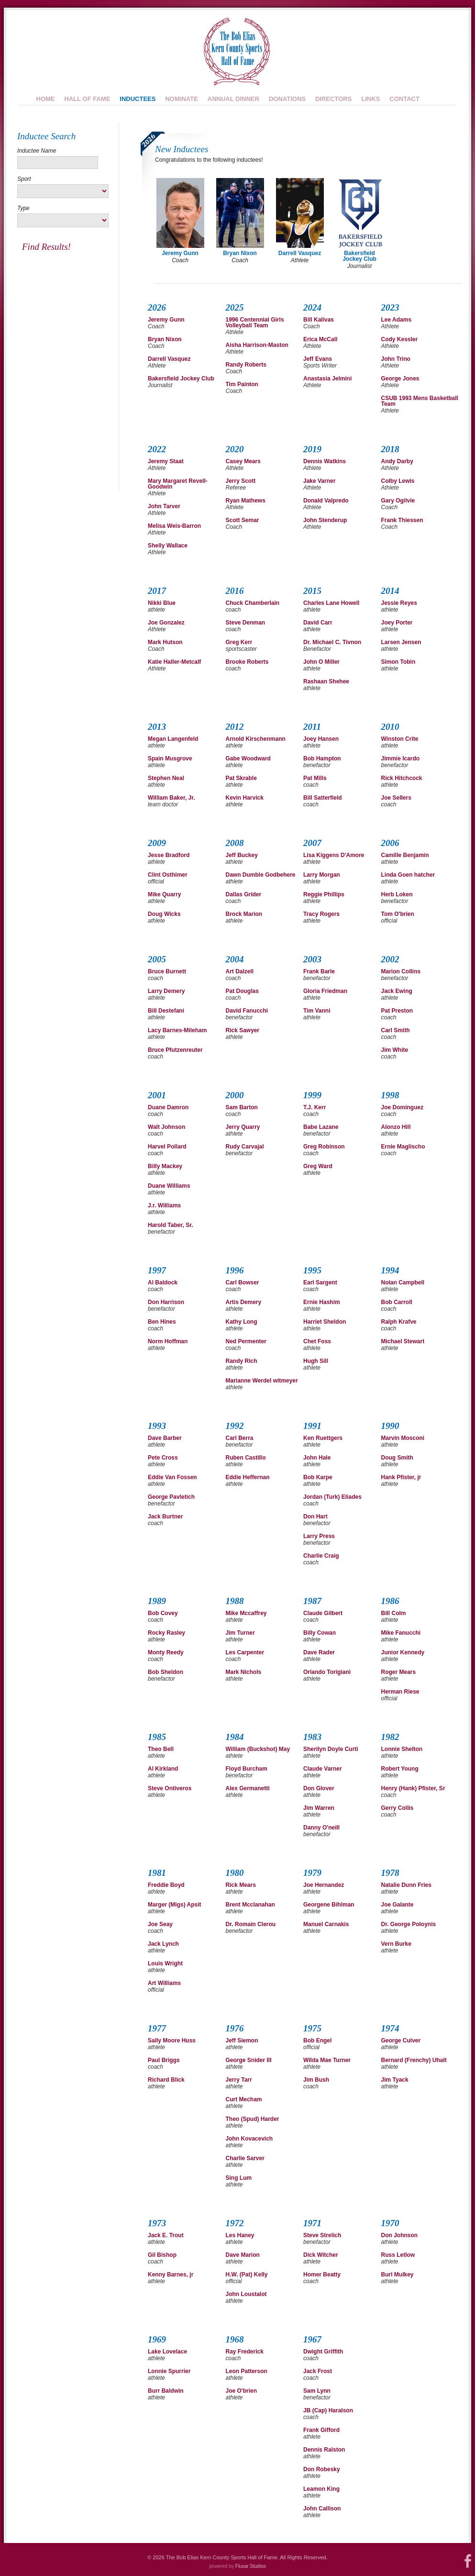 This screenshot has height=2576, width=475. What do you see at coordinates (166, 1127) in the screenshot?
I see `Walt Johnson` at bounding box center [166, 1127].